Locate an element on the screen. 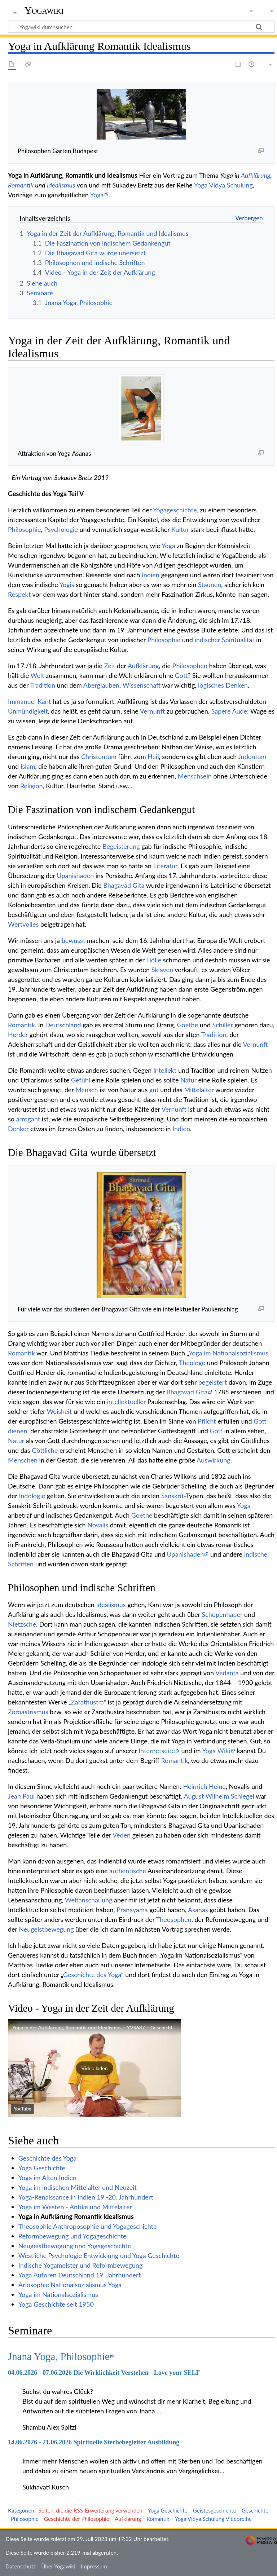 This screenshot has width=277, height=2576. 14.06.2026 - 21.06.2026 Spirituelle Sterbebegleiter Ausbildung is located at coordinates (93, 2442).